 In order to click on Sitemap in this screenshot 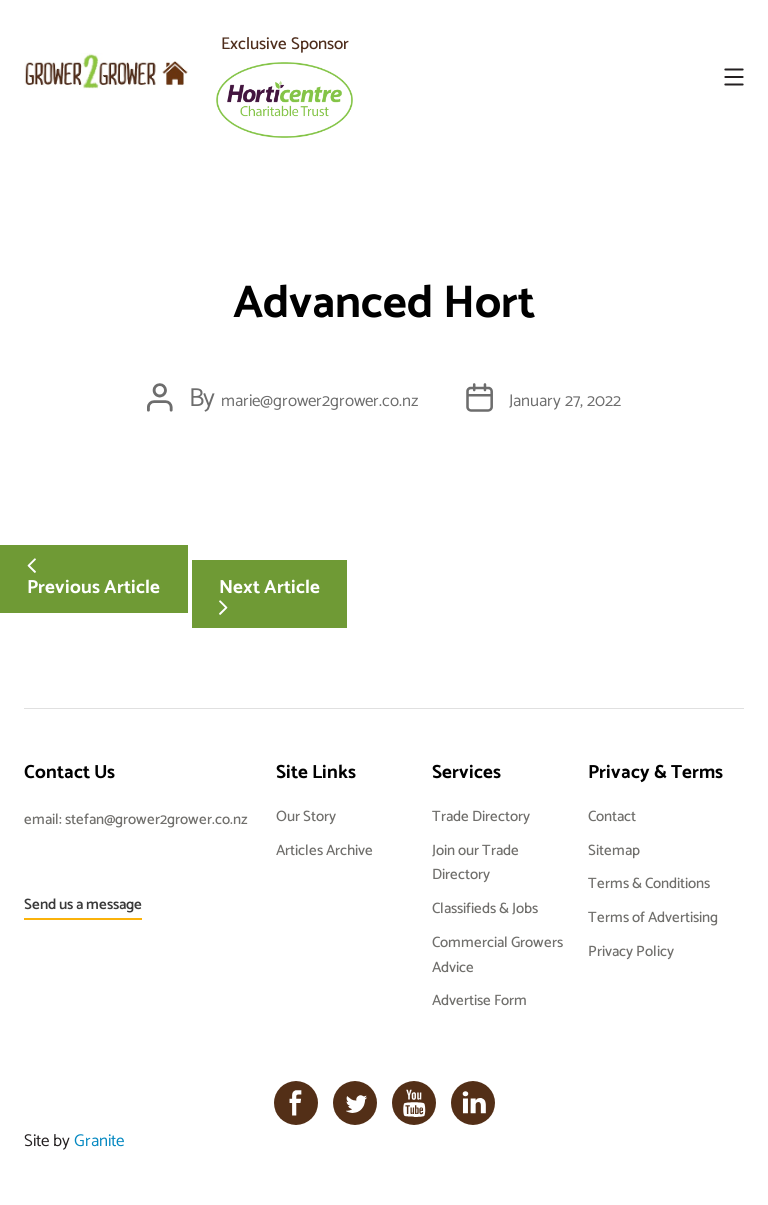, I will do `click(614, 849)`.